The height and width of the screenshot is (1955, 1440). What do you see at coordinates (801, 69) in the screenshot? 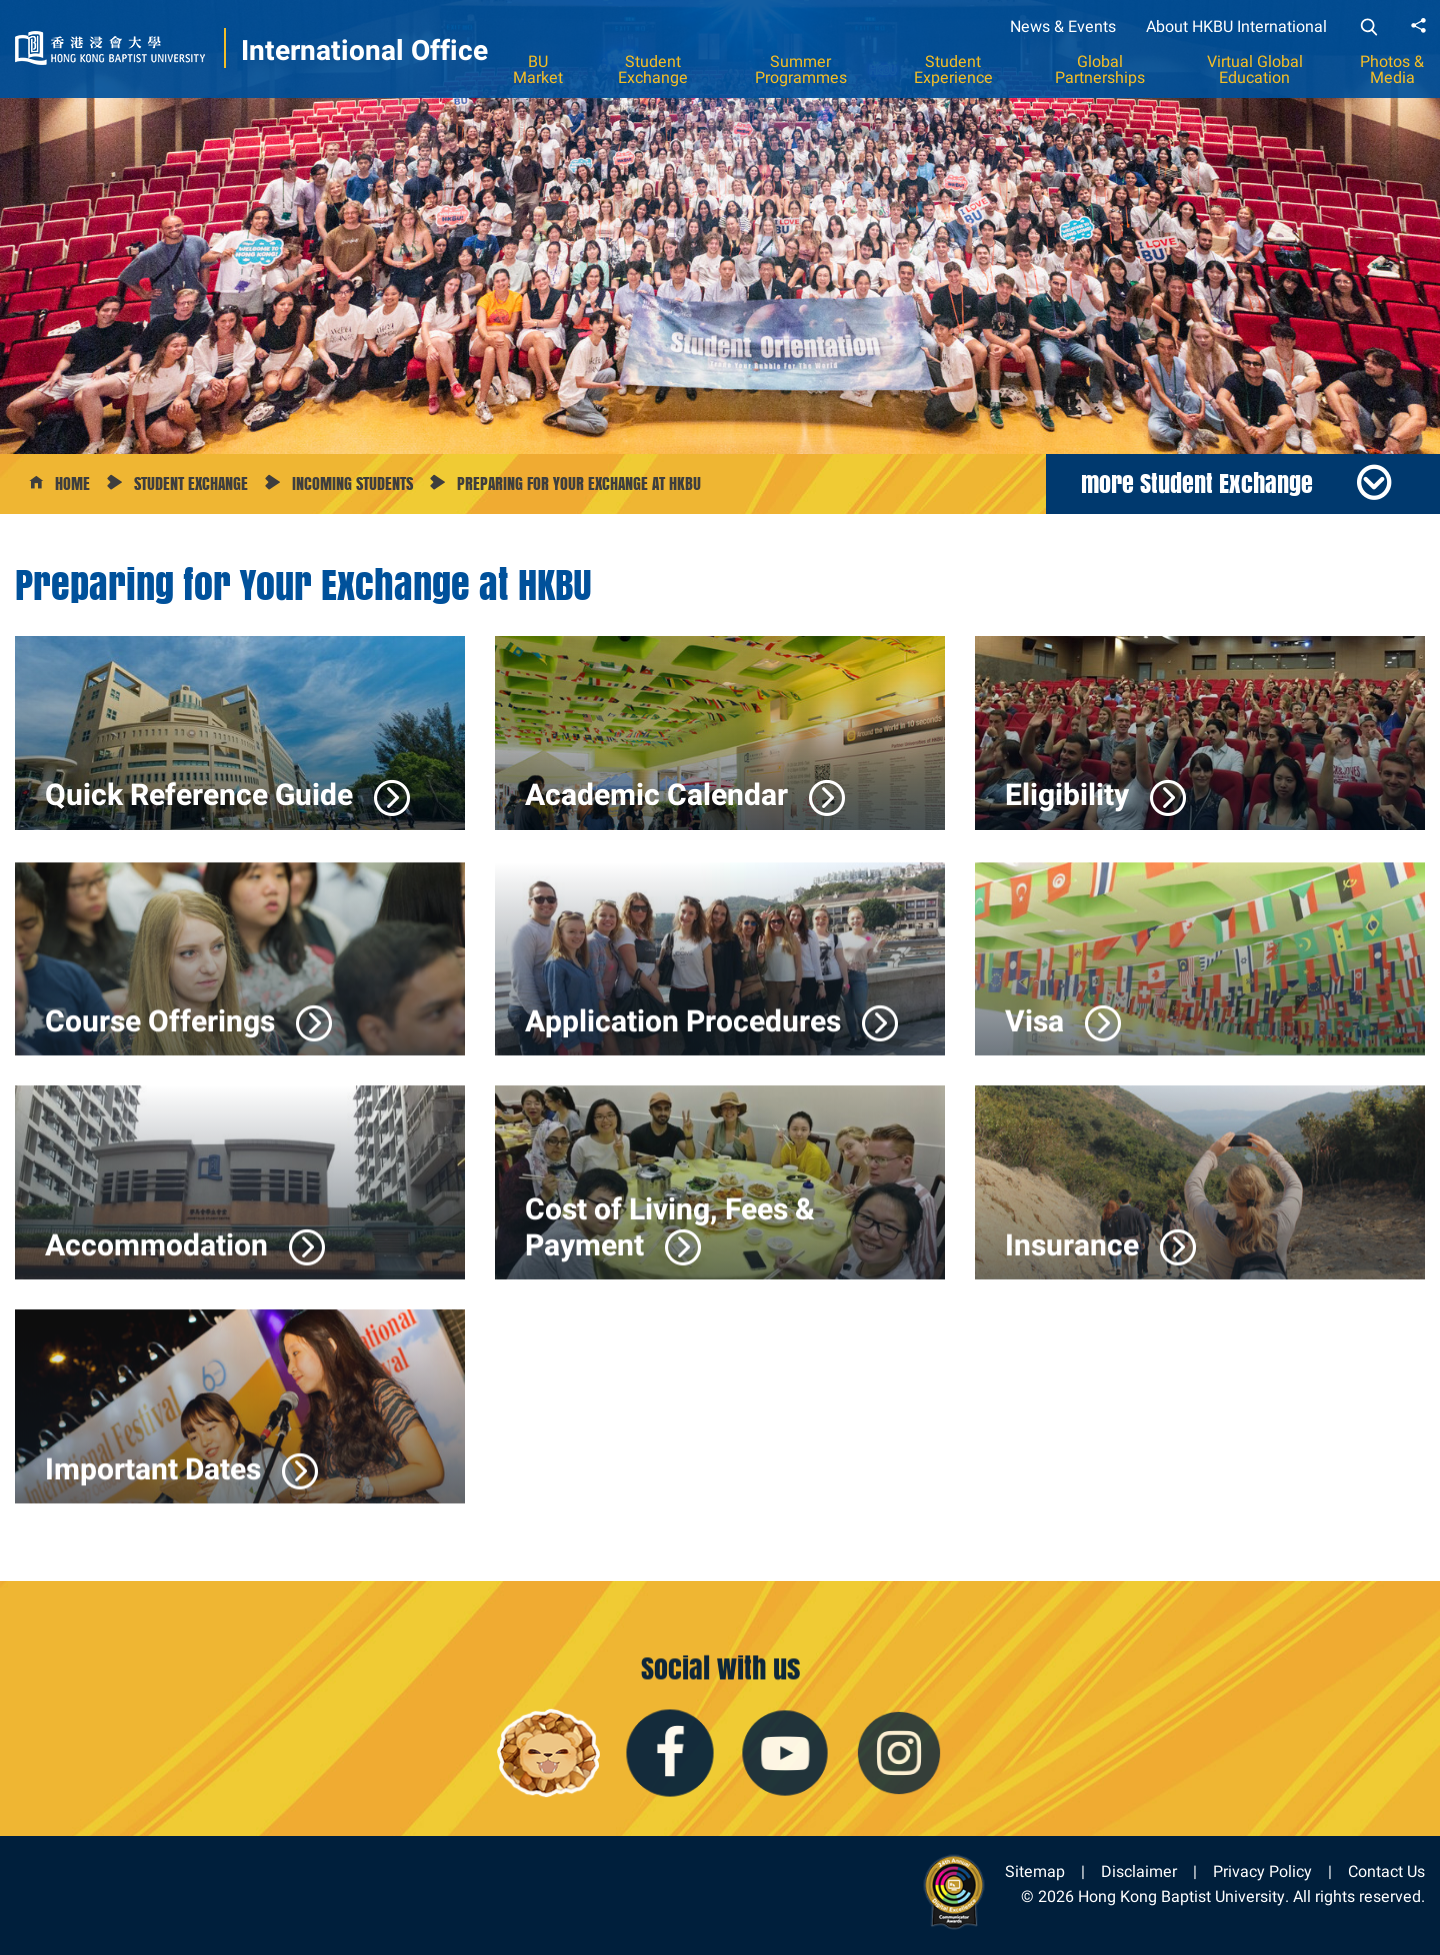
I see `Summer Programmes` at bounding box center [801, 69].